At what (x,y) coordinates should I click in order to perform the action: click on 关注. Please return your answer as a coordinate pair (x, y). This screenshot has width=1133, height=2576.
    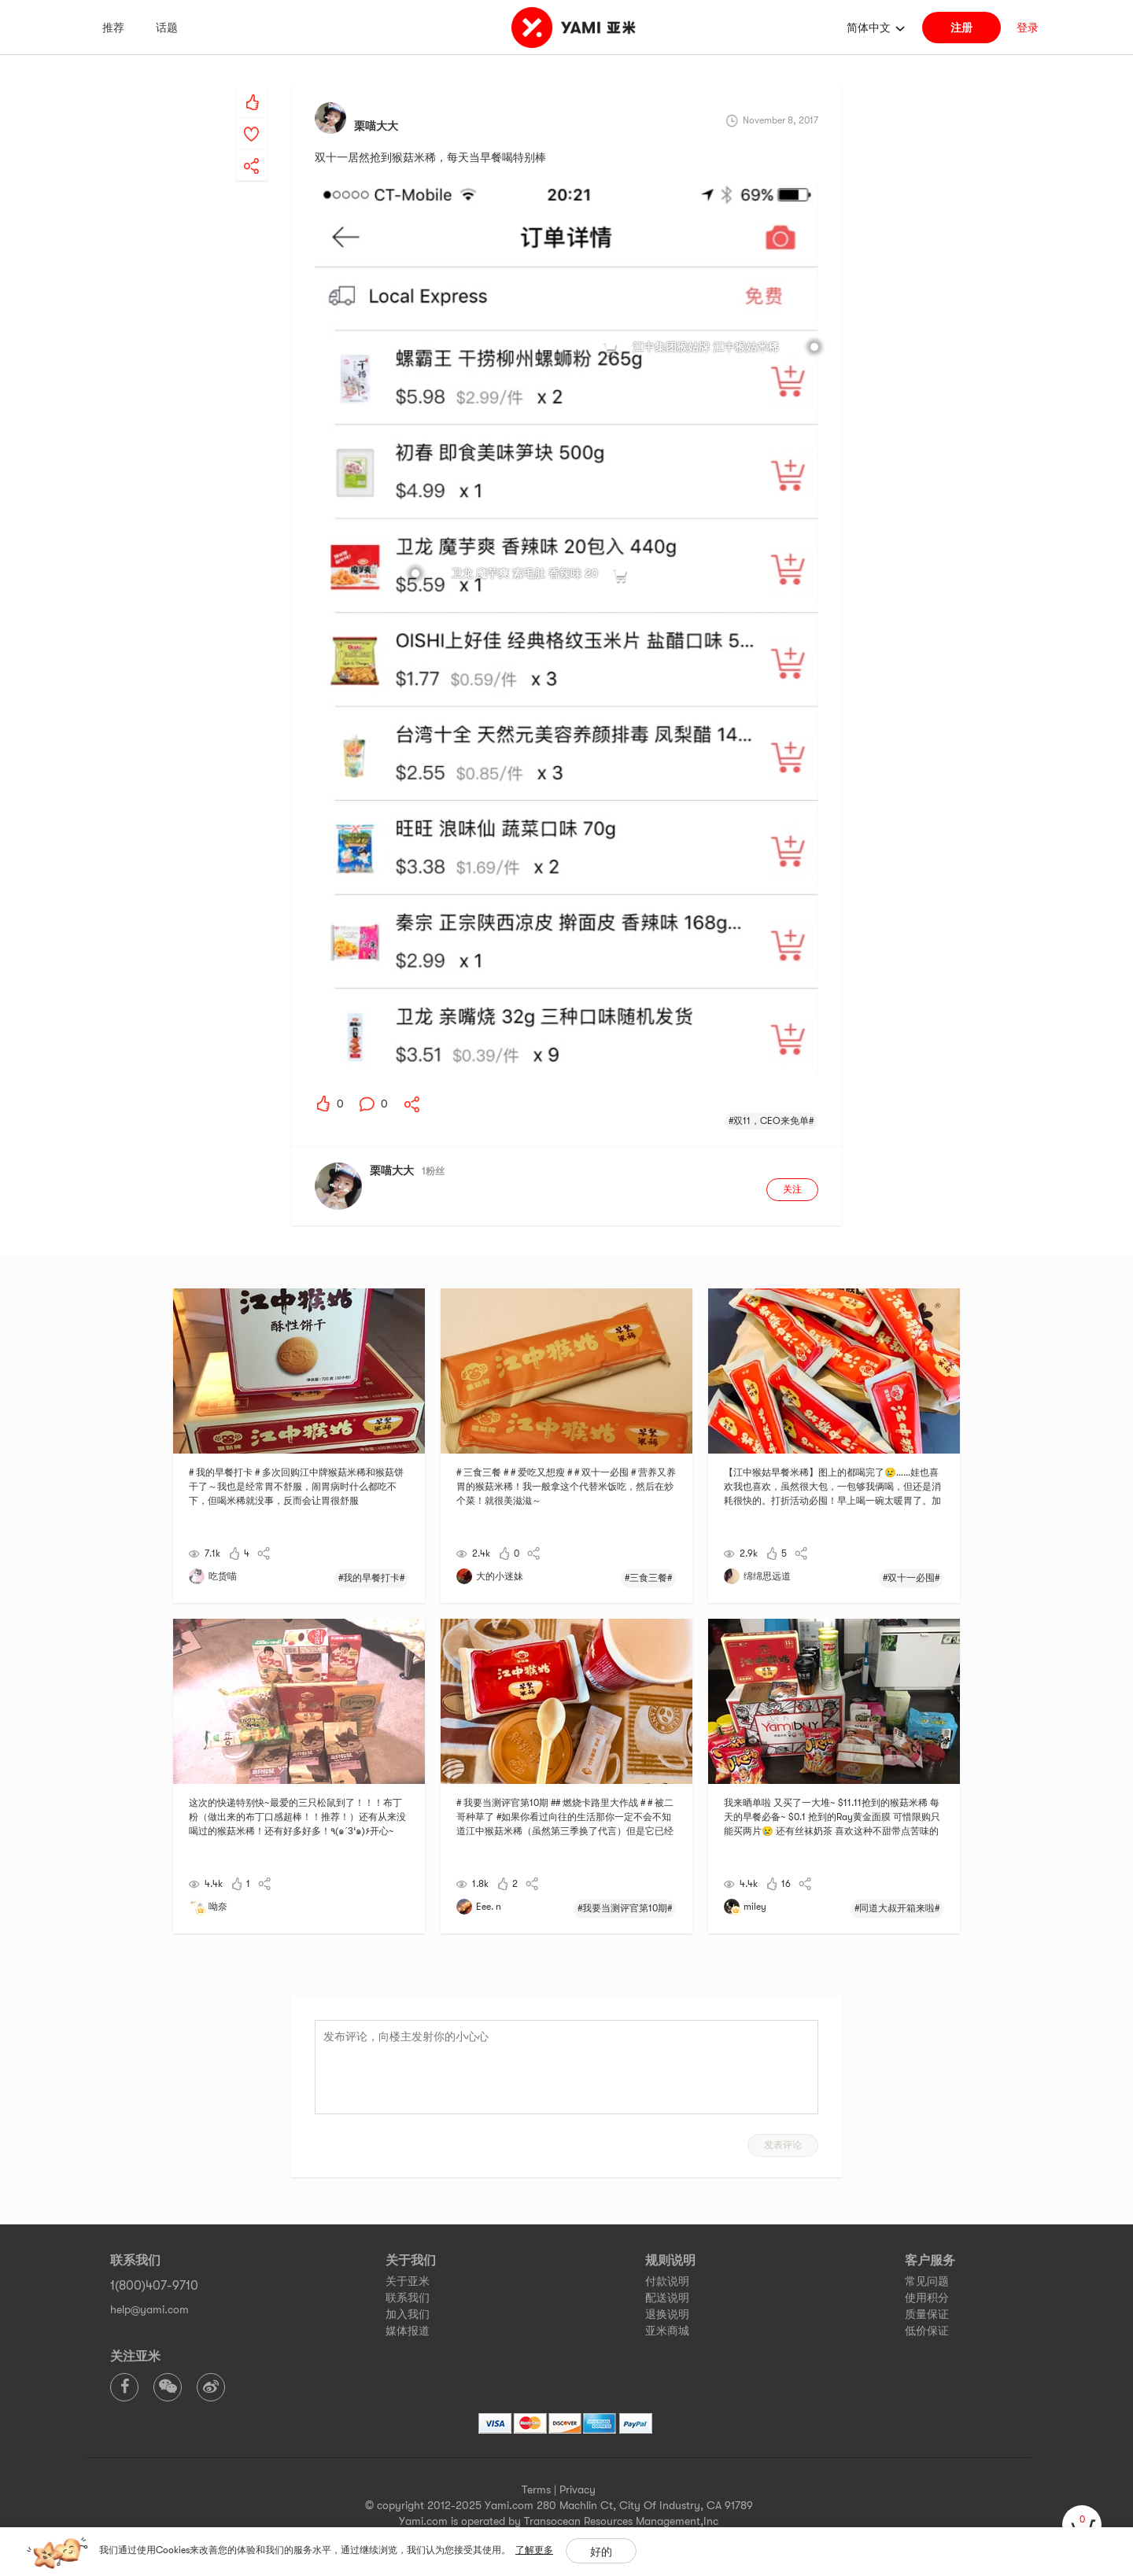
    Looking at the image, I should click on (792, 1189).